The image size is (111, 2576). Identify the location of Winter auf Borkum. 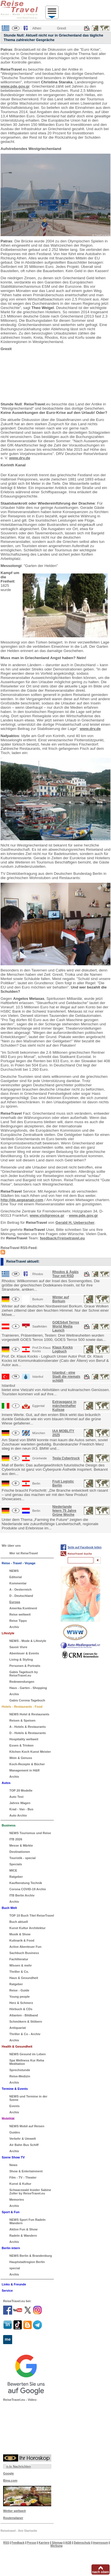
(60, 1299).